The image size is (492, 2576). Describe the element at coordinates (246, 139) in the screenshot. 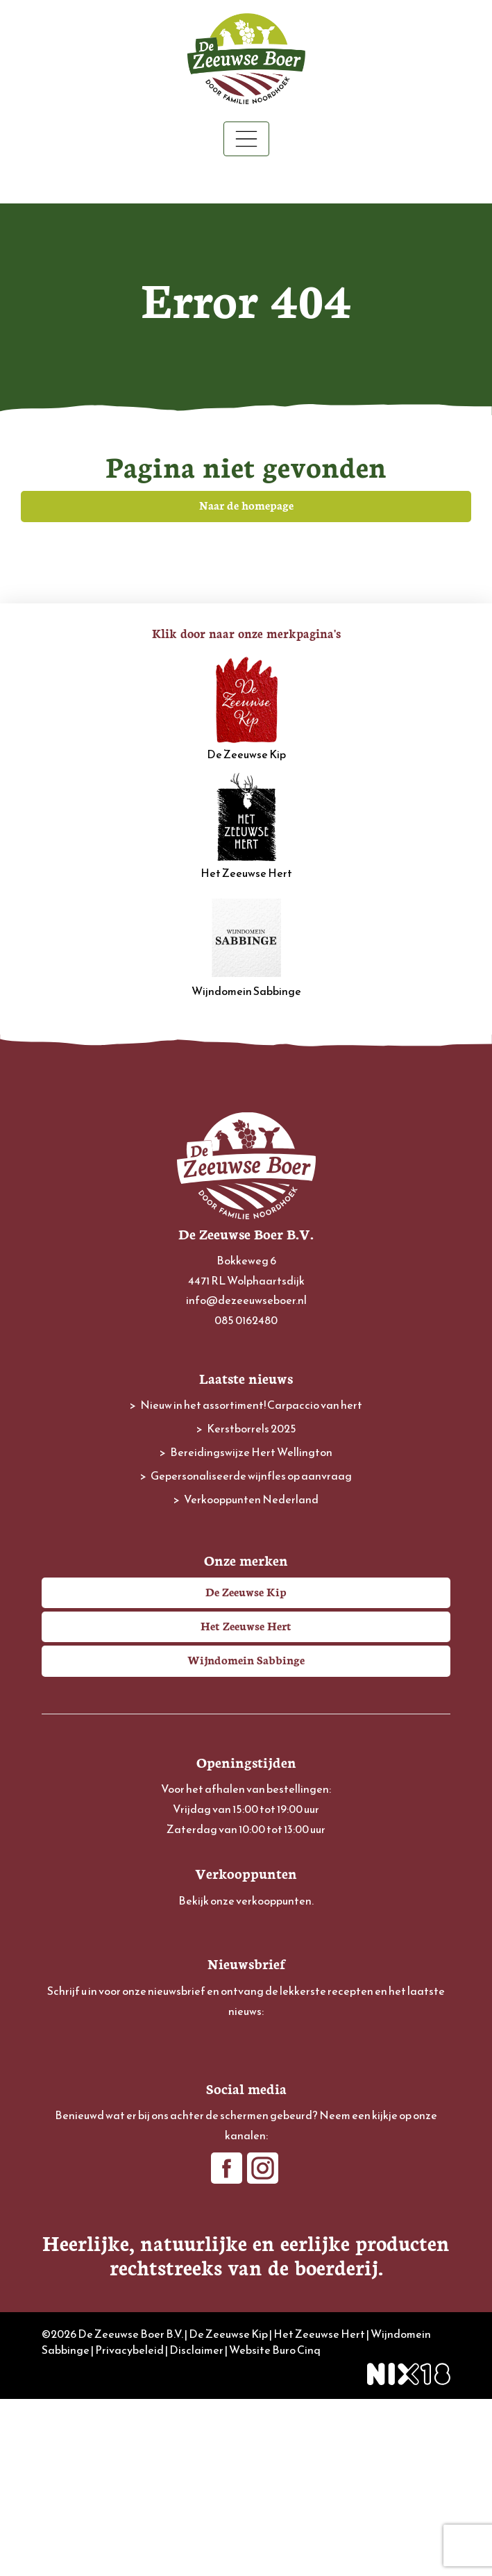

I see `[Toggle navigation]` at that location.